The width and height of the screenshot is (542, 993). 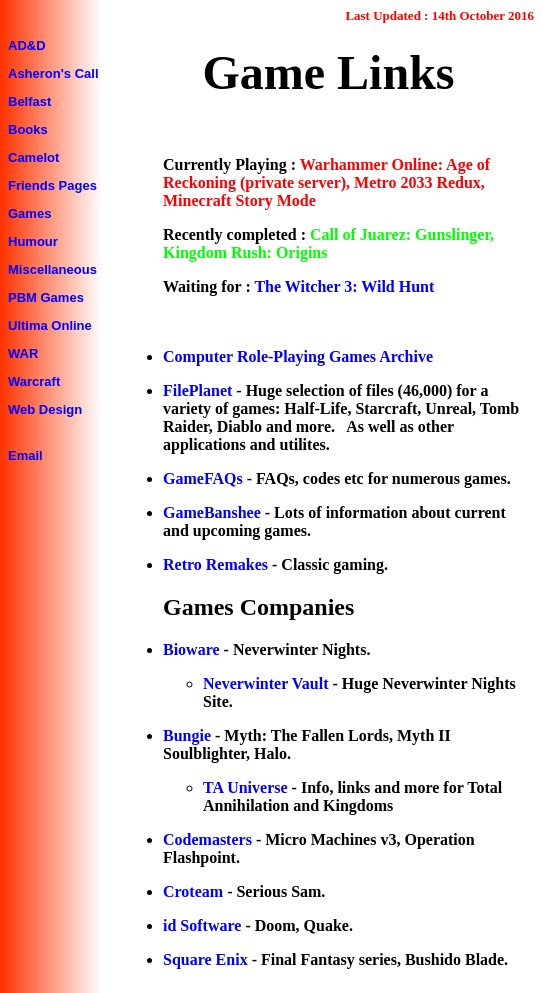 I want to click on Humour, so click(x=33, y=241).